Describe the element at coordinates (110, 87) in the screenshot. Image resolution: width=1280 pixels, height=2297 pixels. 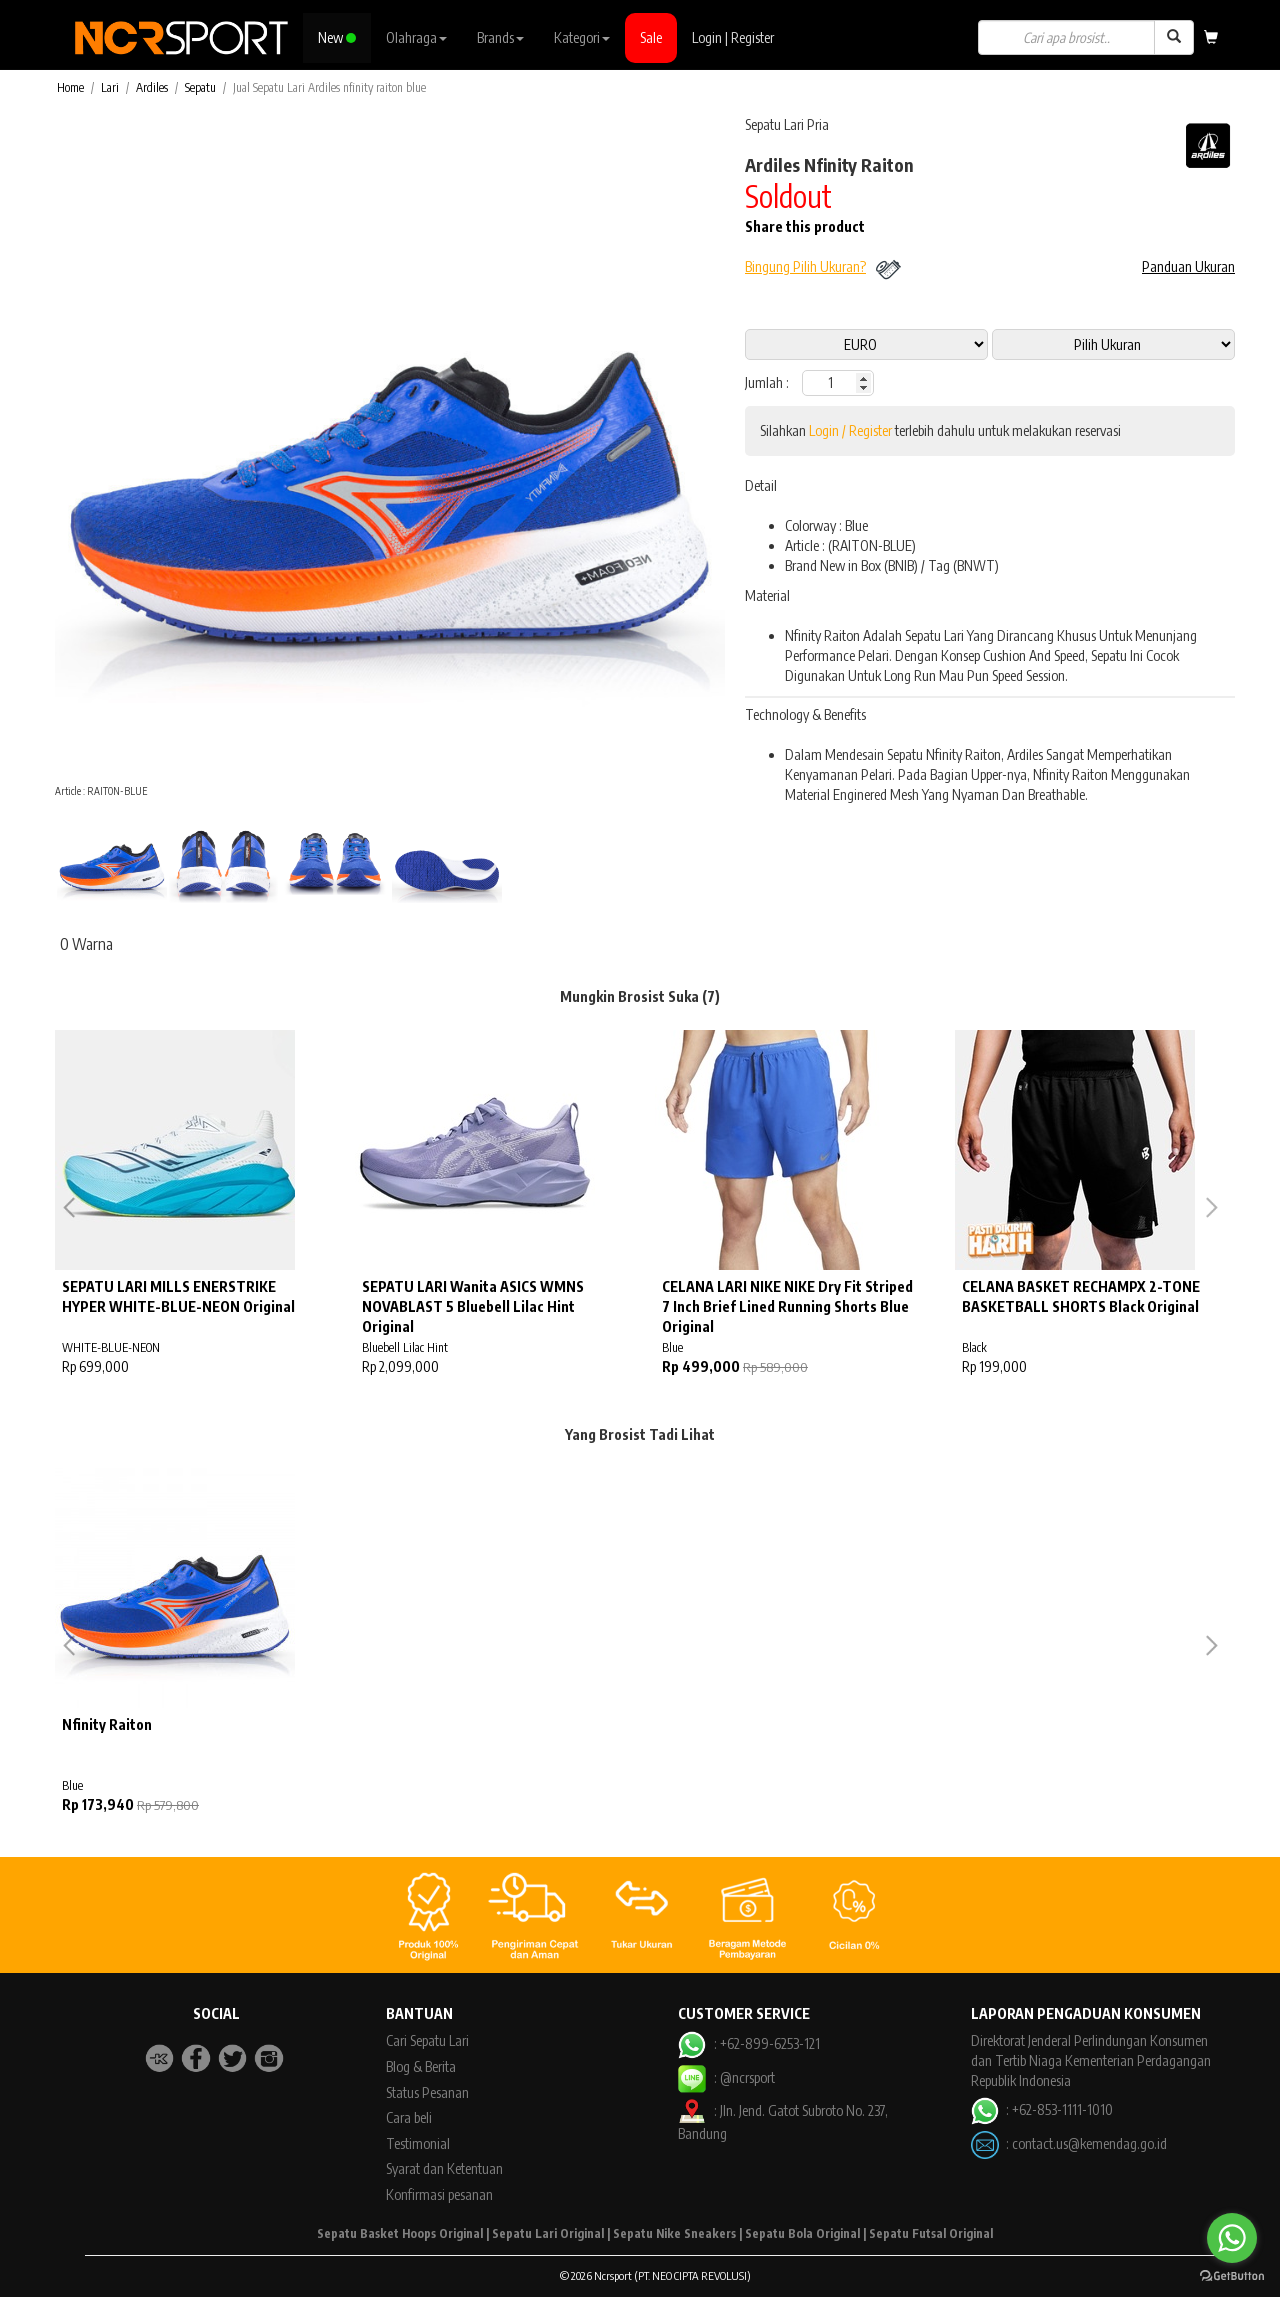
I see `Lari` at that location.